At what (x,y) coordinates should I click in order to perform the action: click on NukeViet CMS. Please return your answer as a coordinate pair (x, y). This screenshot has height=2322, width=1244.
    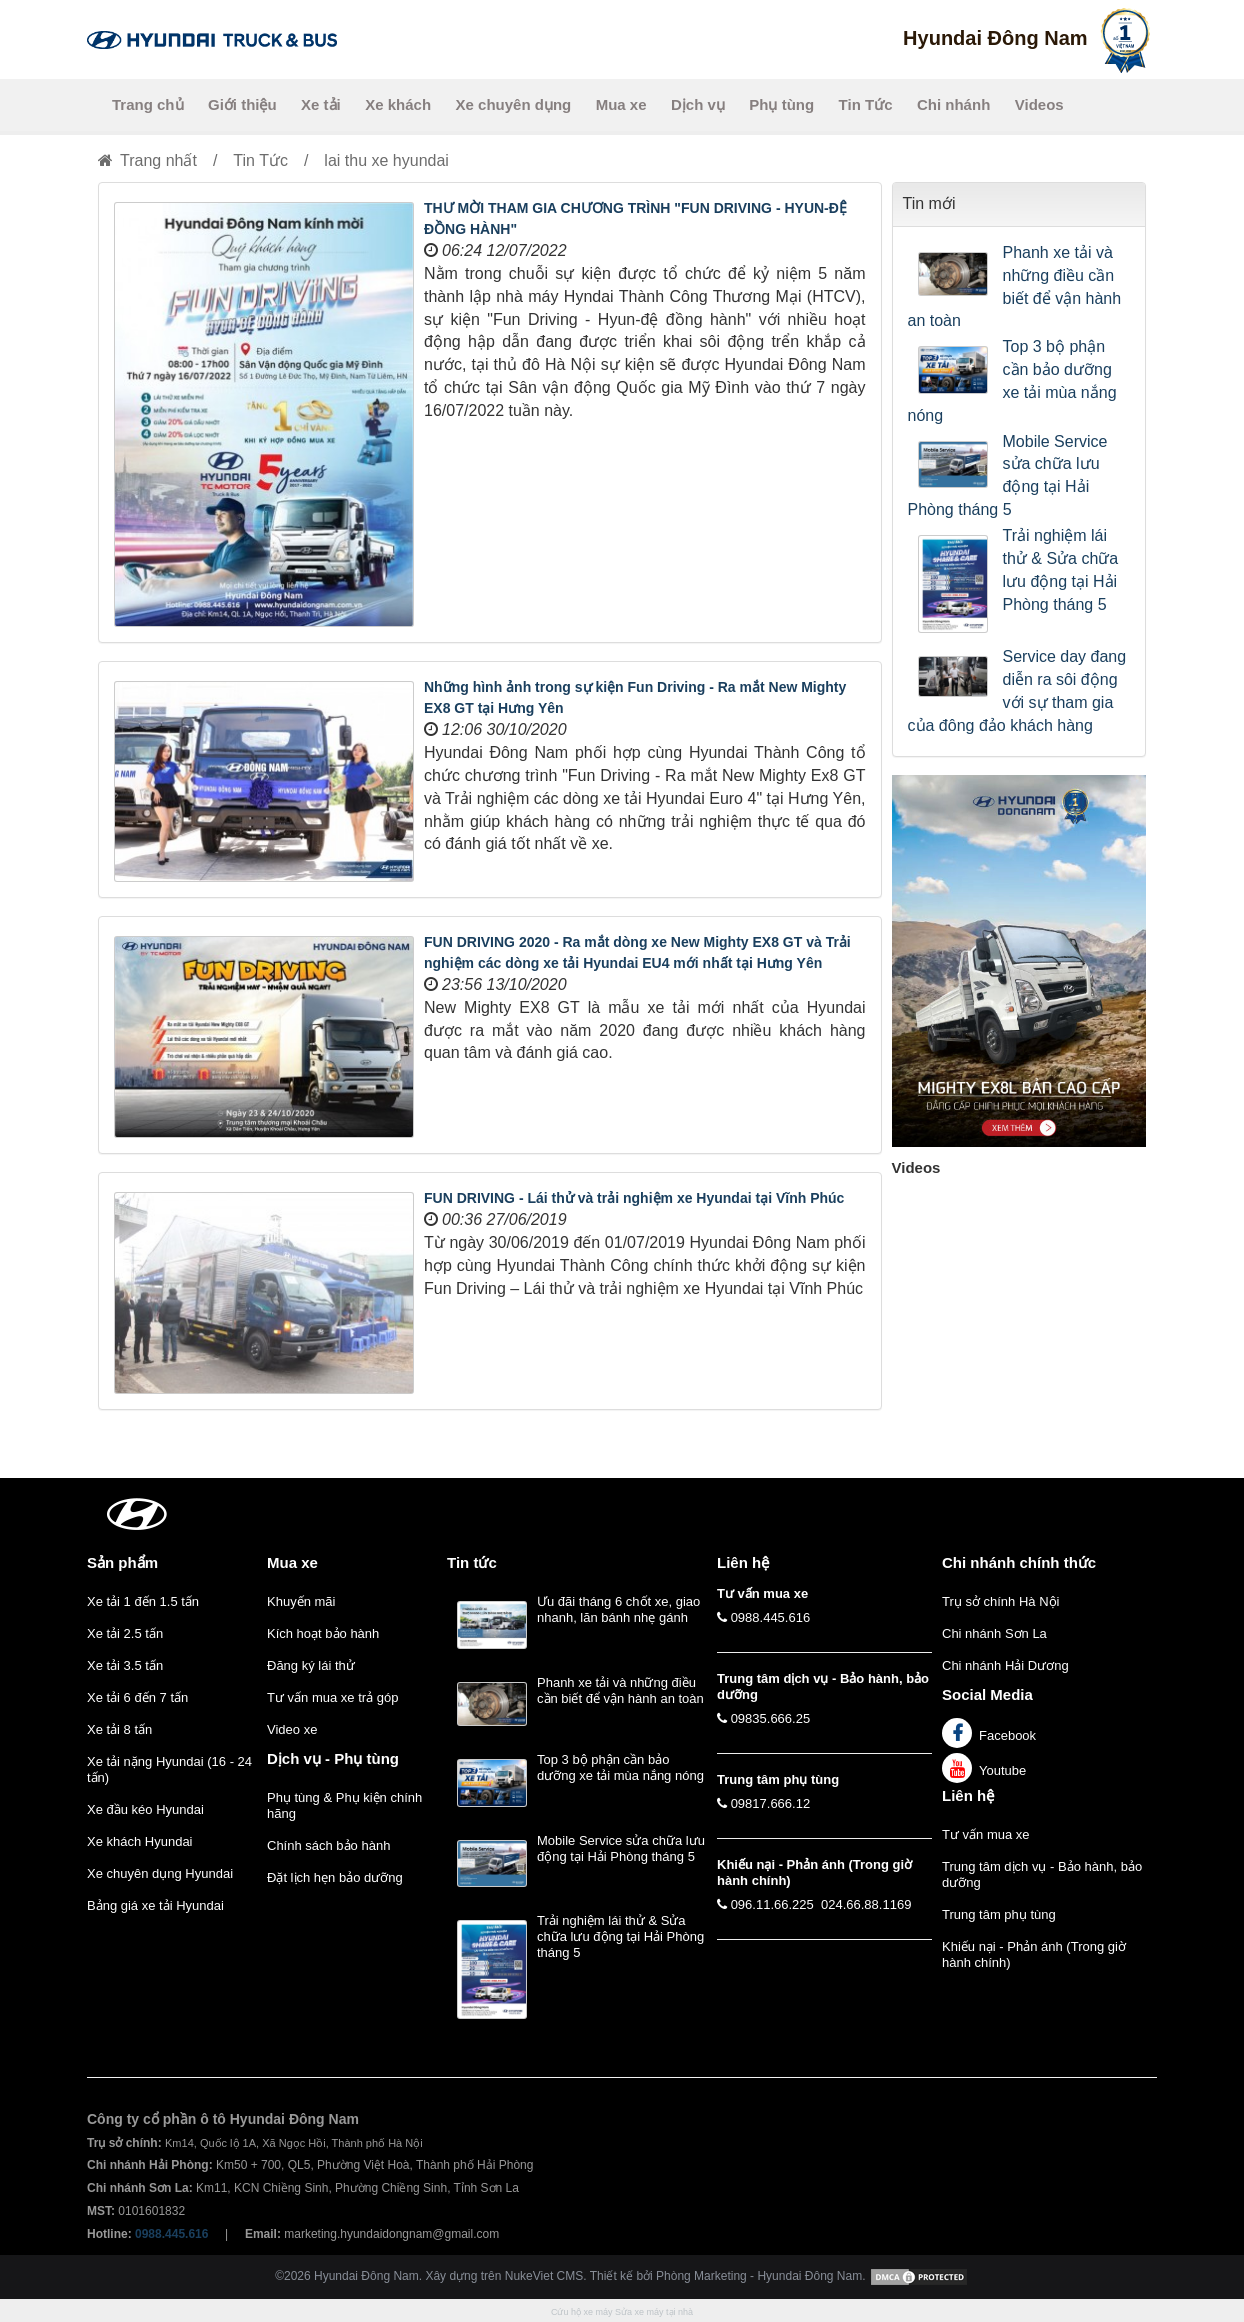
    Looking at the image, I should click on (544, 2276).